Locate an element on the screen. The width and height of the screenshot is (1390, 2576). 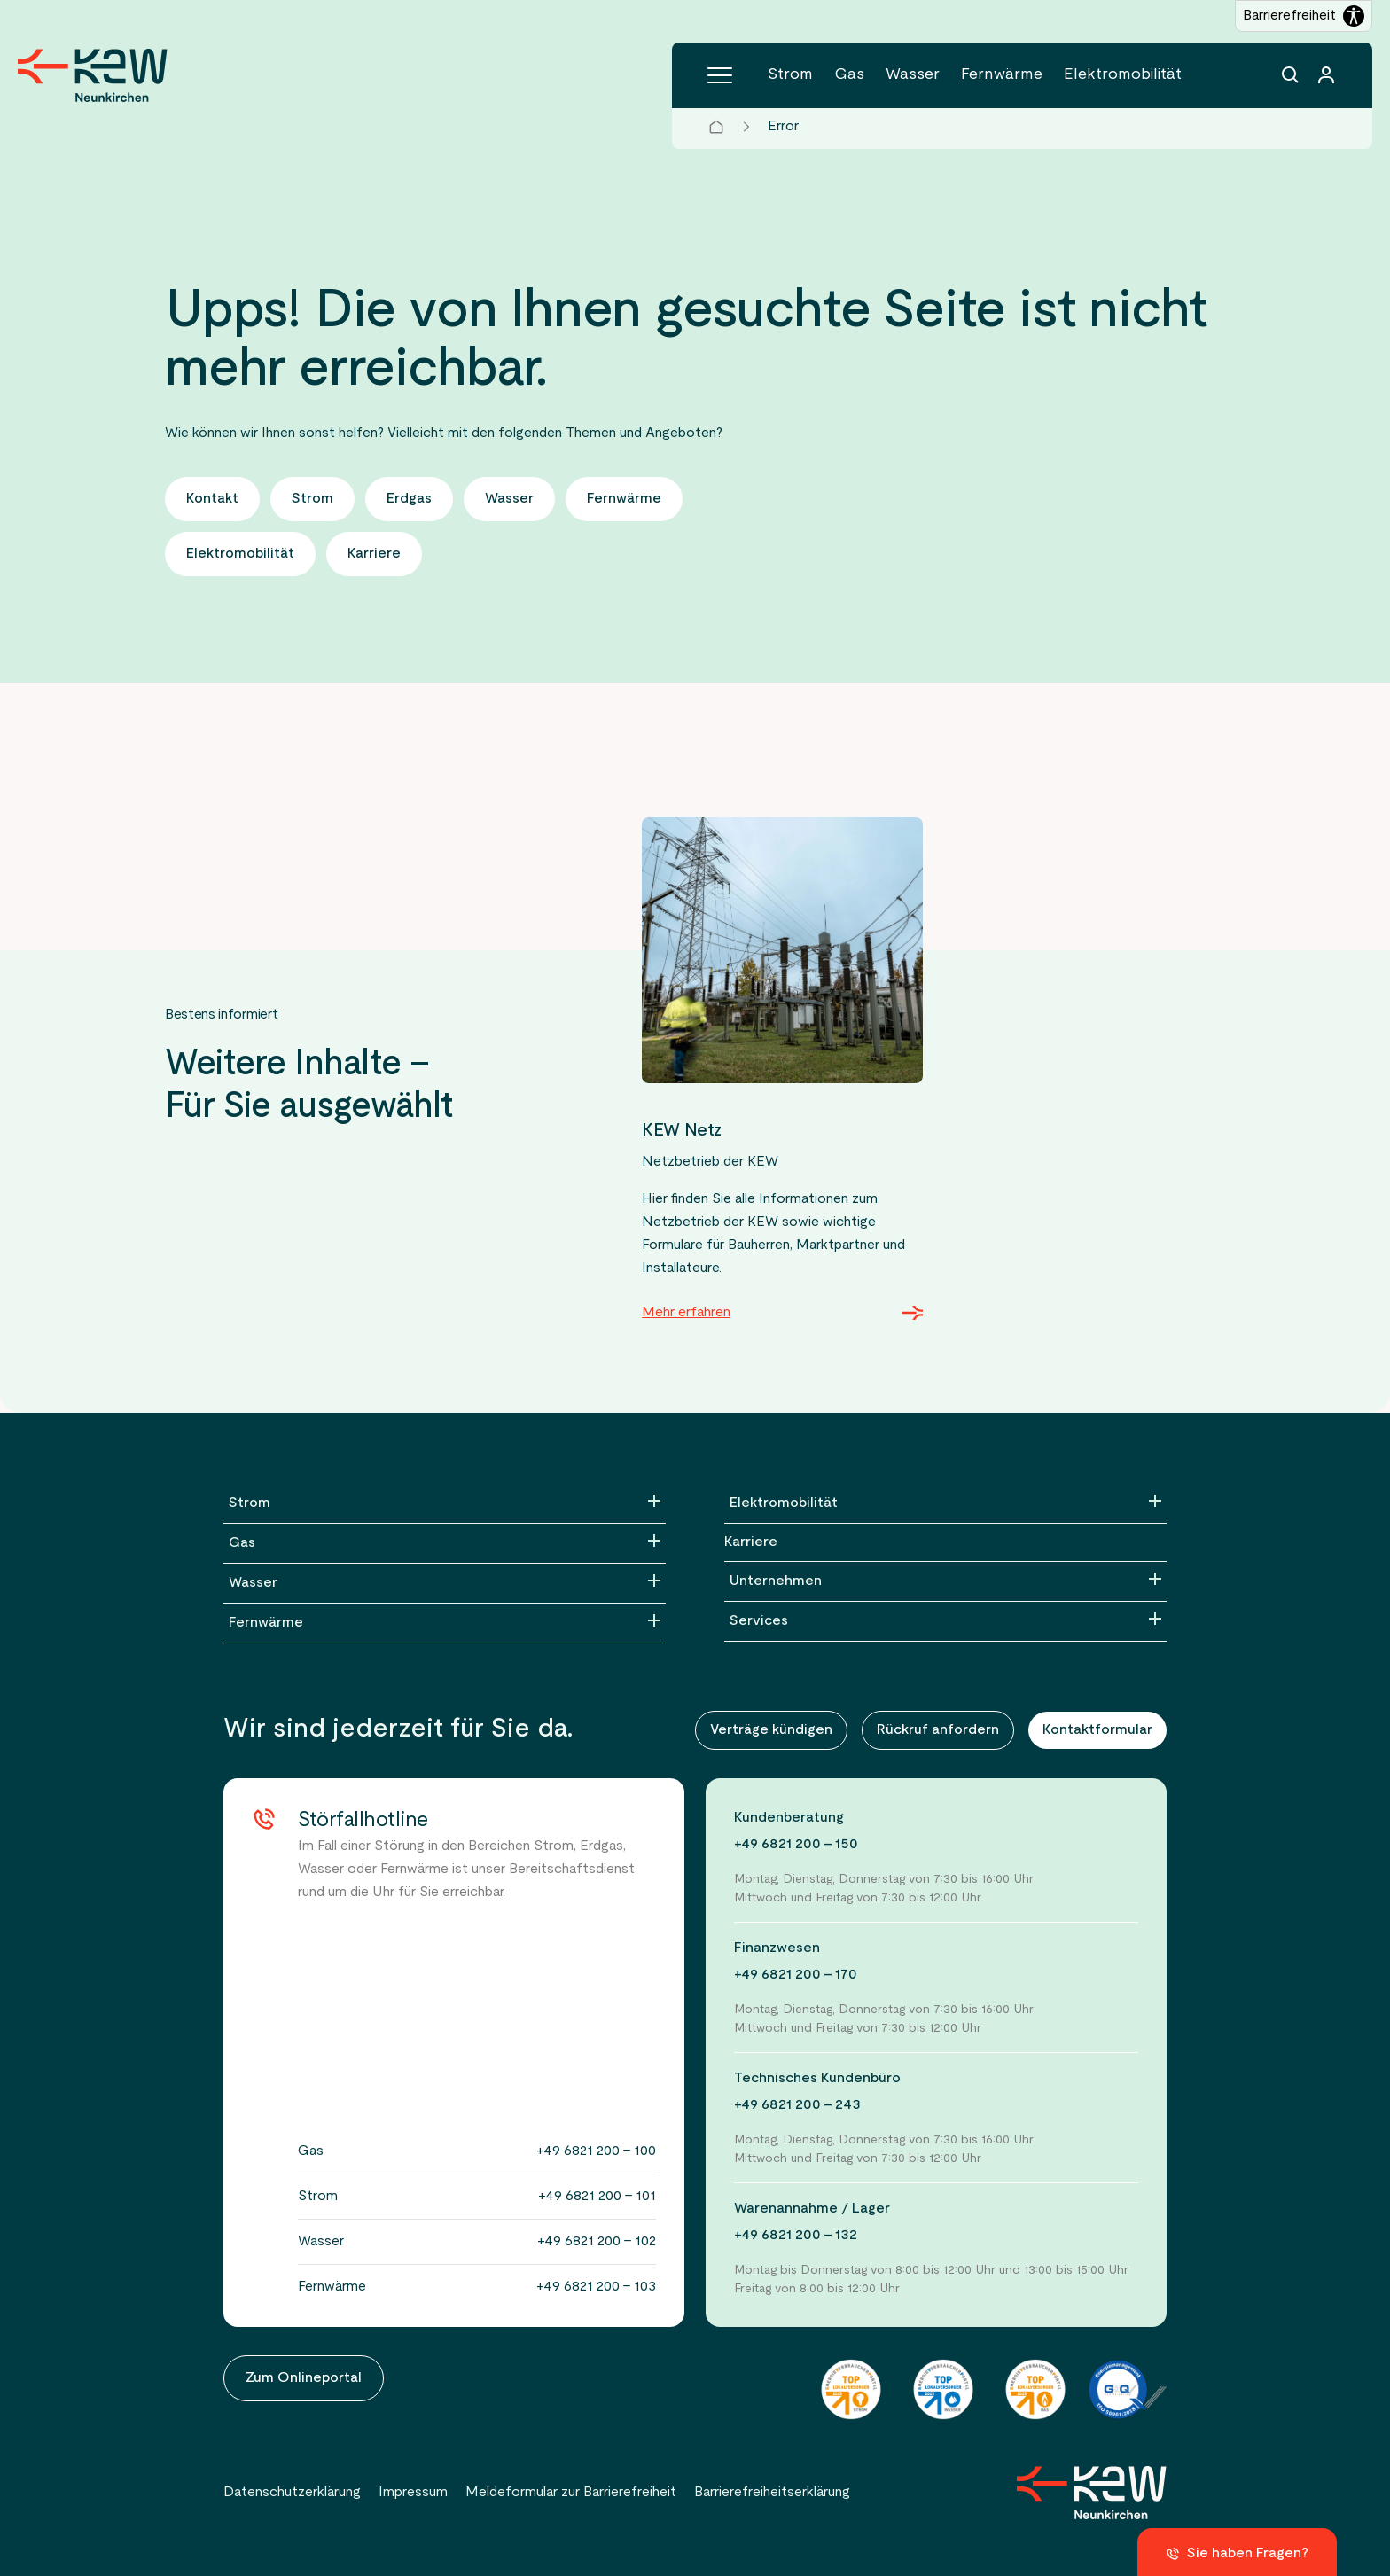
[Services] is located at coordinates (945, 1621).